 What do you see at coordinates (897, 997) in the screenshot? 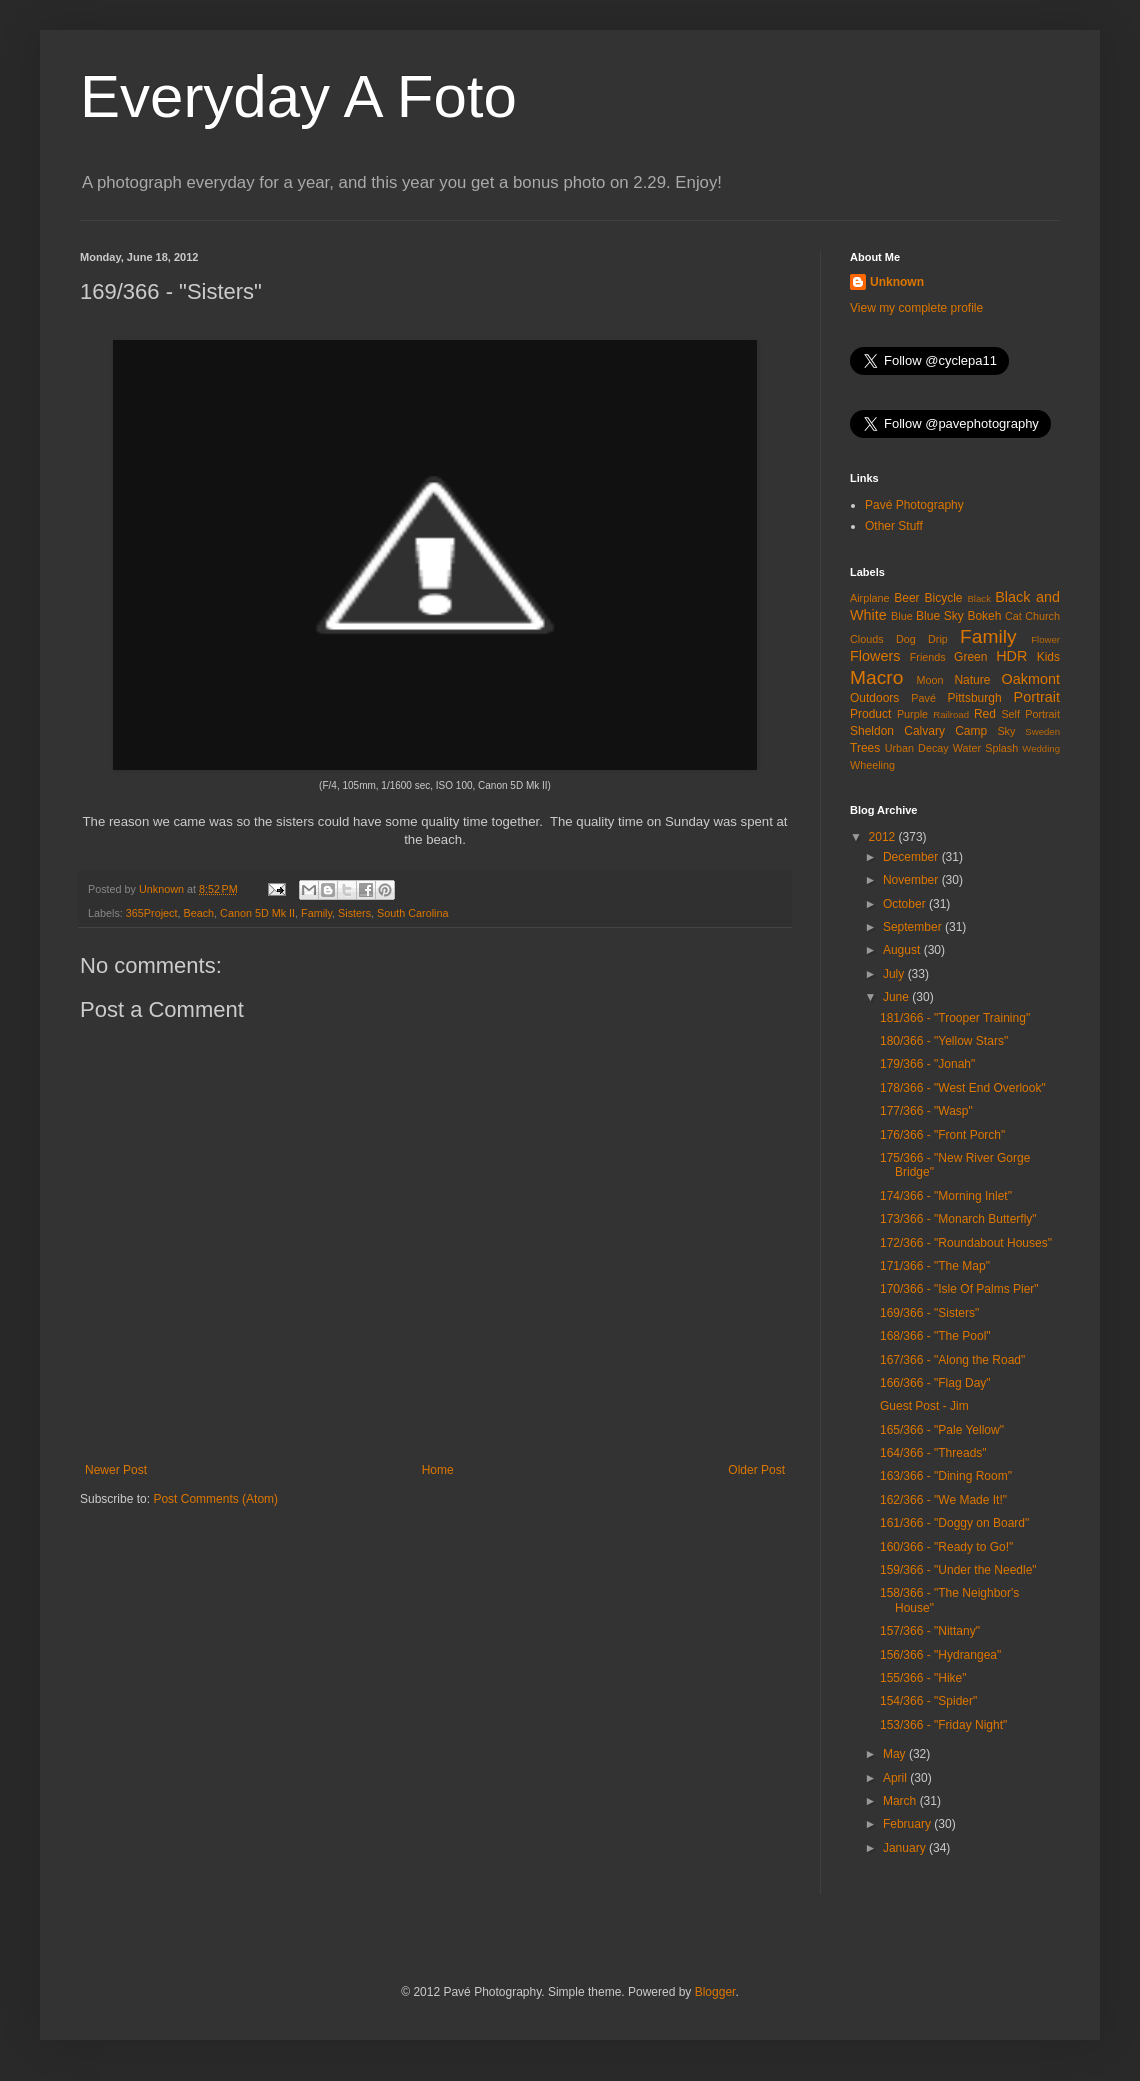
I see `June` at bounding box center [897, 997].